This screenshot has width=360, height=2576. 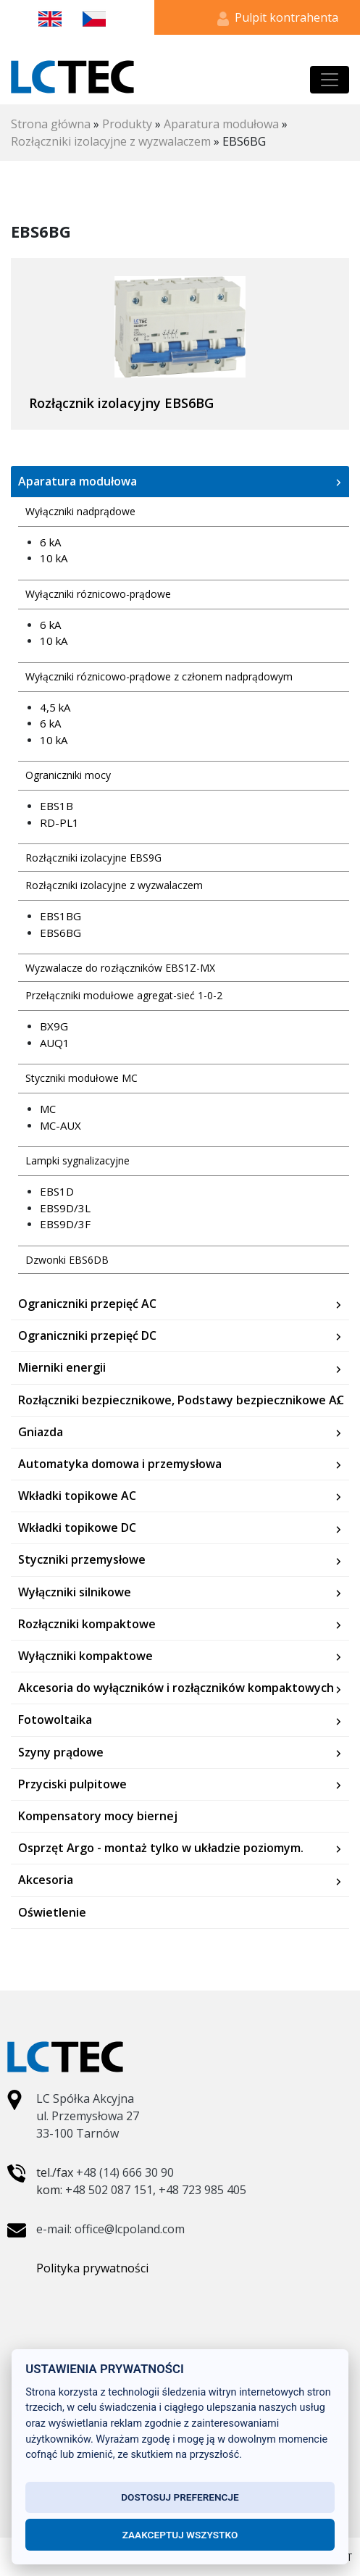 What do you see at coordinates (61, 1752) in the screenshot?
I see `Szyny prądowe` at bounding box center [61, 1752].